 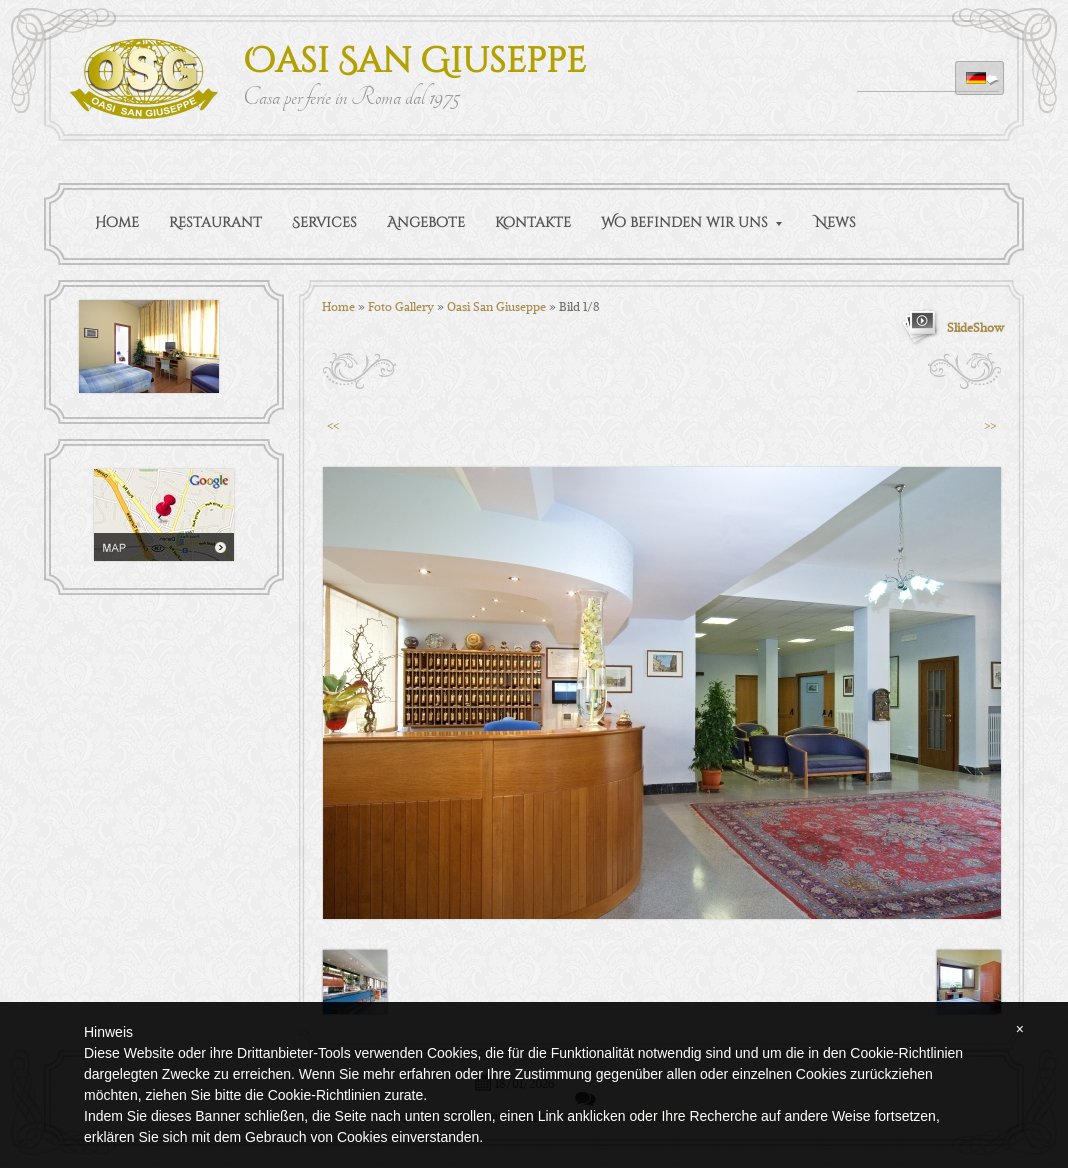 I want to click on Home, so click(x=117, y=222).